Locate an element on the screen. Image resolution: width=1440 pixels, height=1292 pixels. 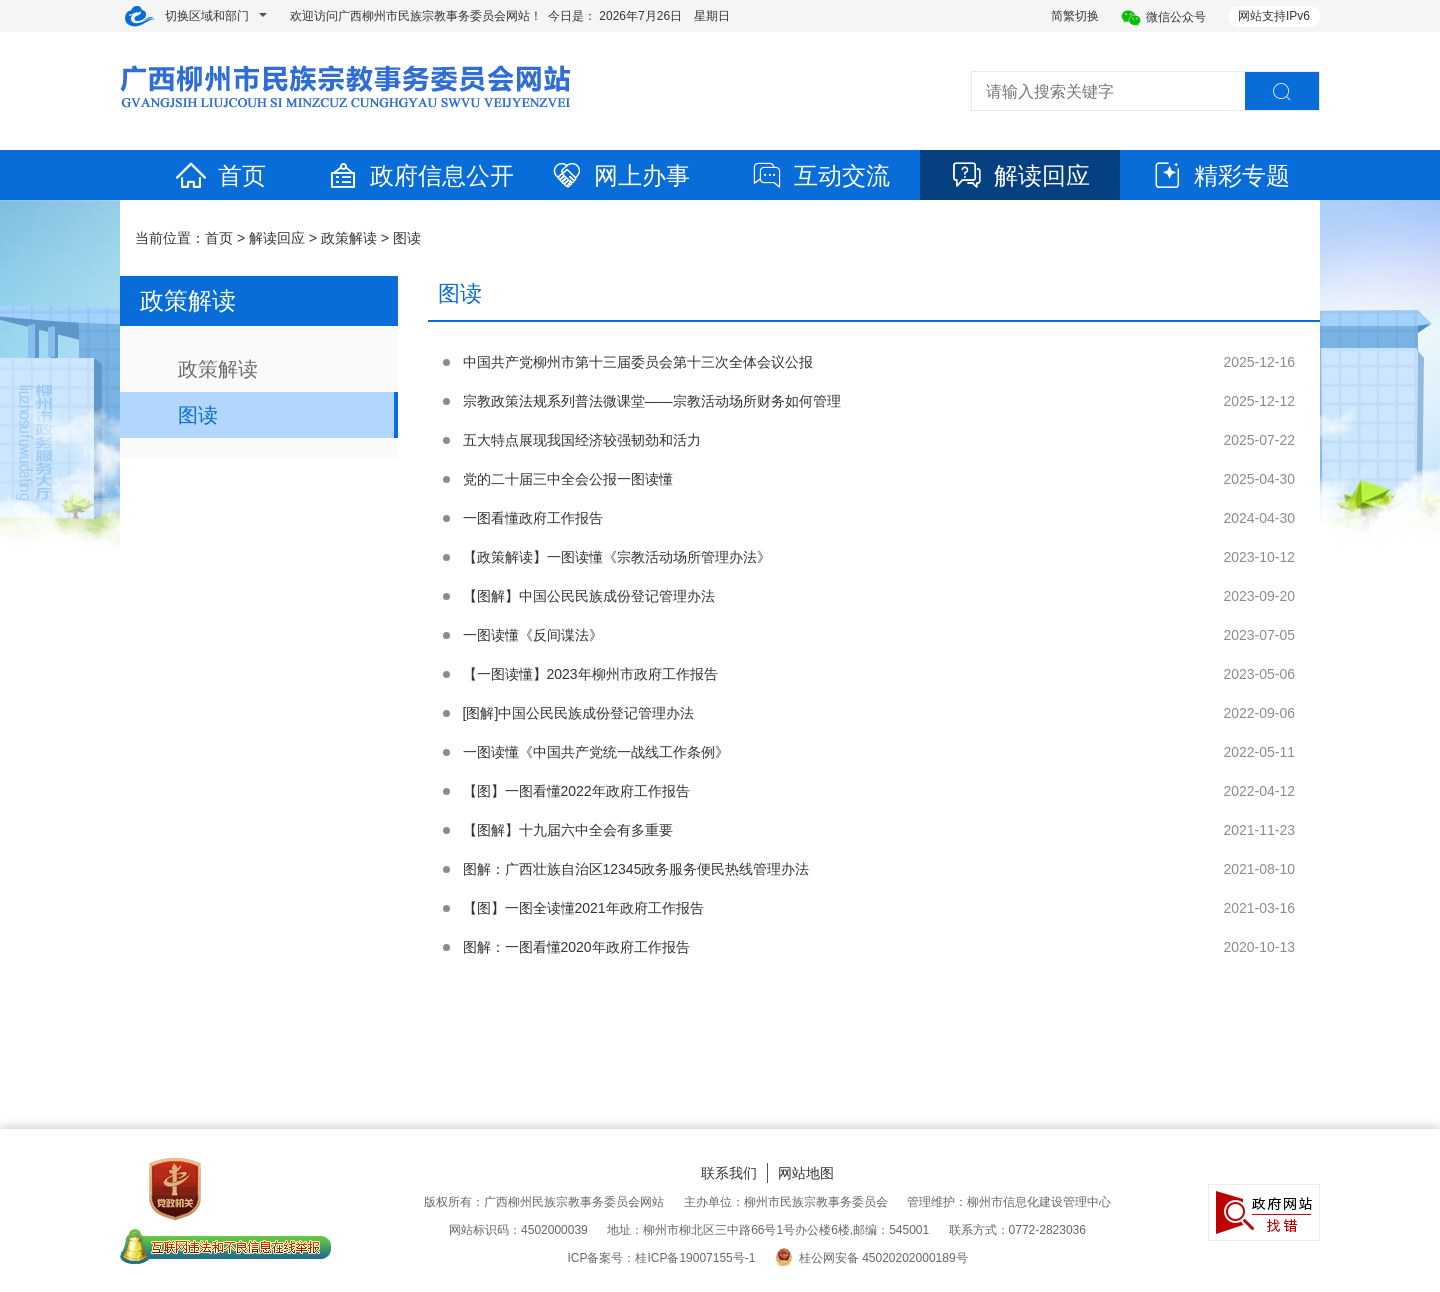
ICP备案号：桂ICP备19007155号-1 is located at coordinates (661, 1258).